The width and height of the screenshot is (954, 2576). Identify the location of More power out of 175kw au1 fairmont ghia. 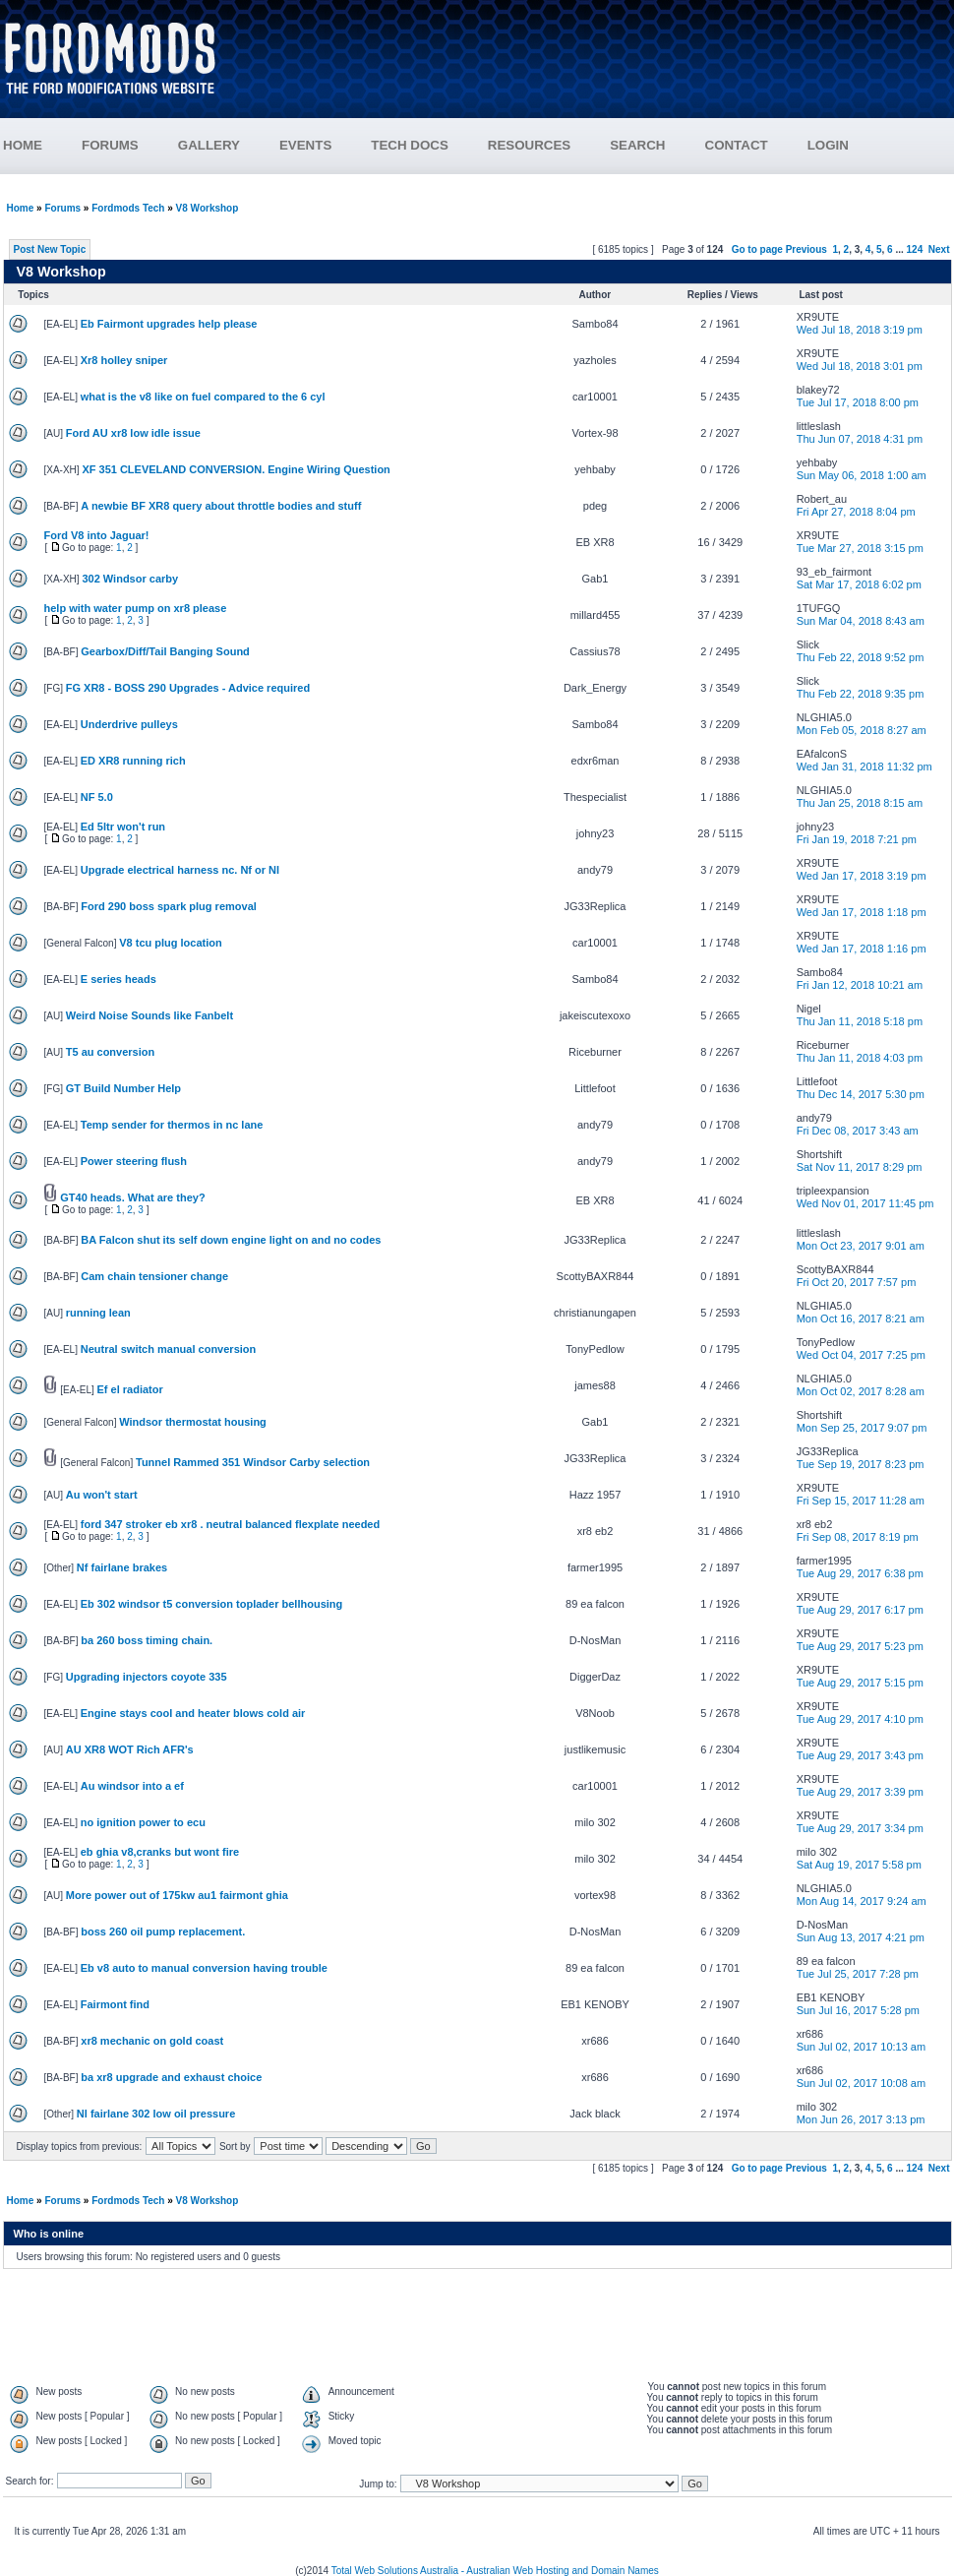
(177, 1895).